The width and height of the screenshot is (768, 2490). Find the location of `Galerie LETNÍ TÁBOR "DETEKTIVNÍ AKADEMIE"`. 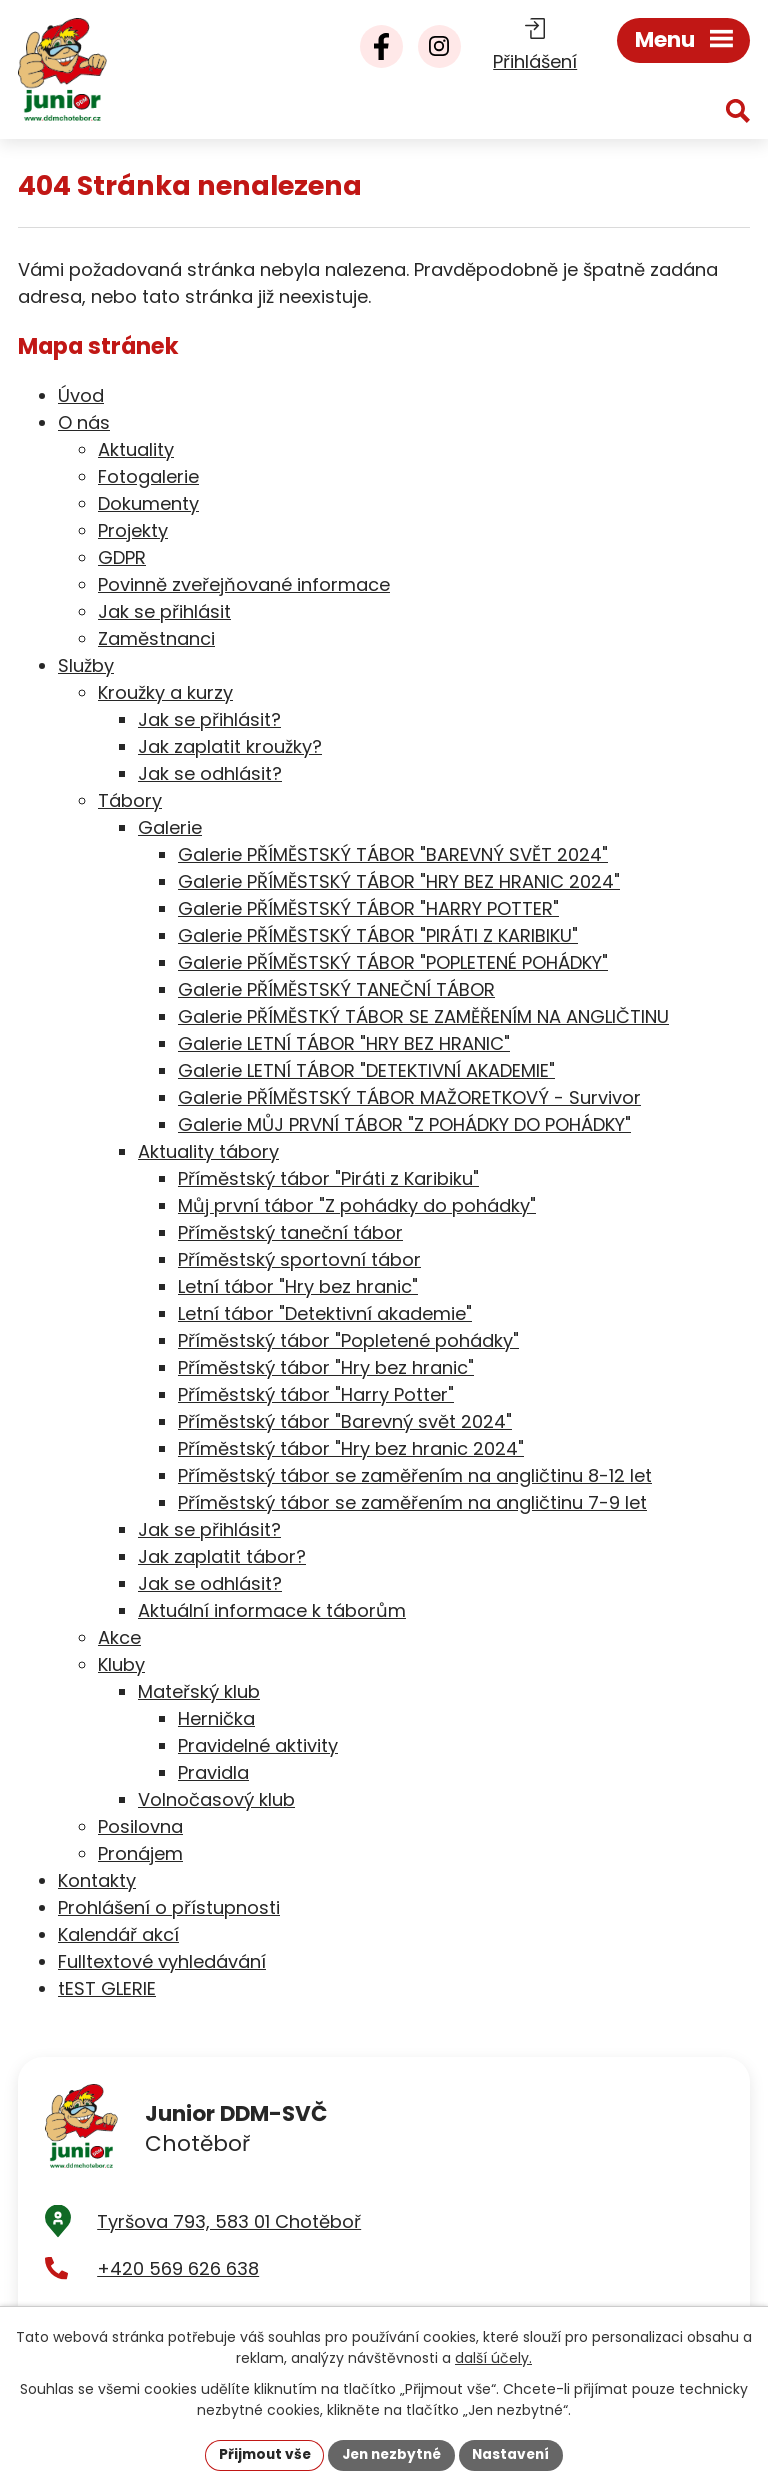

Galerie LETNÍ TÁBOR "DETEKTIVNÍ AKADEMIE" is located at coordinates (366, 1070).